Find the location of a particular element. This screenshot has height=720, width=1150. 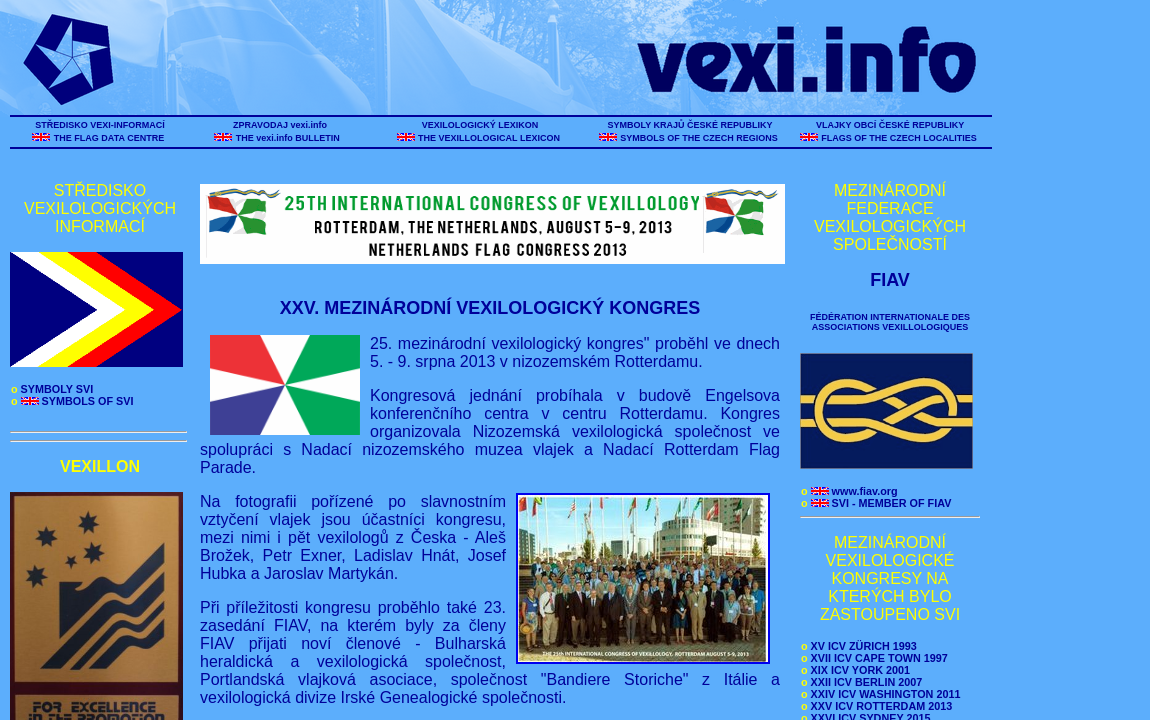

FLAGS OF THE CZECH LOCALITIES is located at coordinates (899, 138).